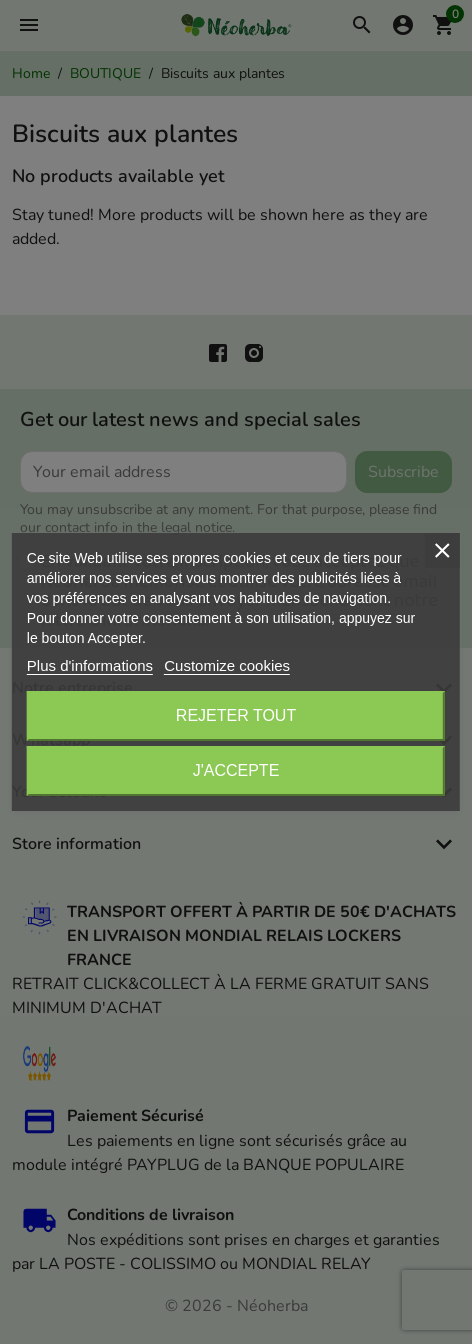  What do you see at coordinates (236, 715) in the screenshot?
I see `Rejeter tout` at bounding box center [236, 715].